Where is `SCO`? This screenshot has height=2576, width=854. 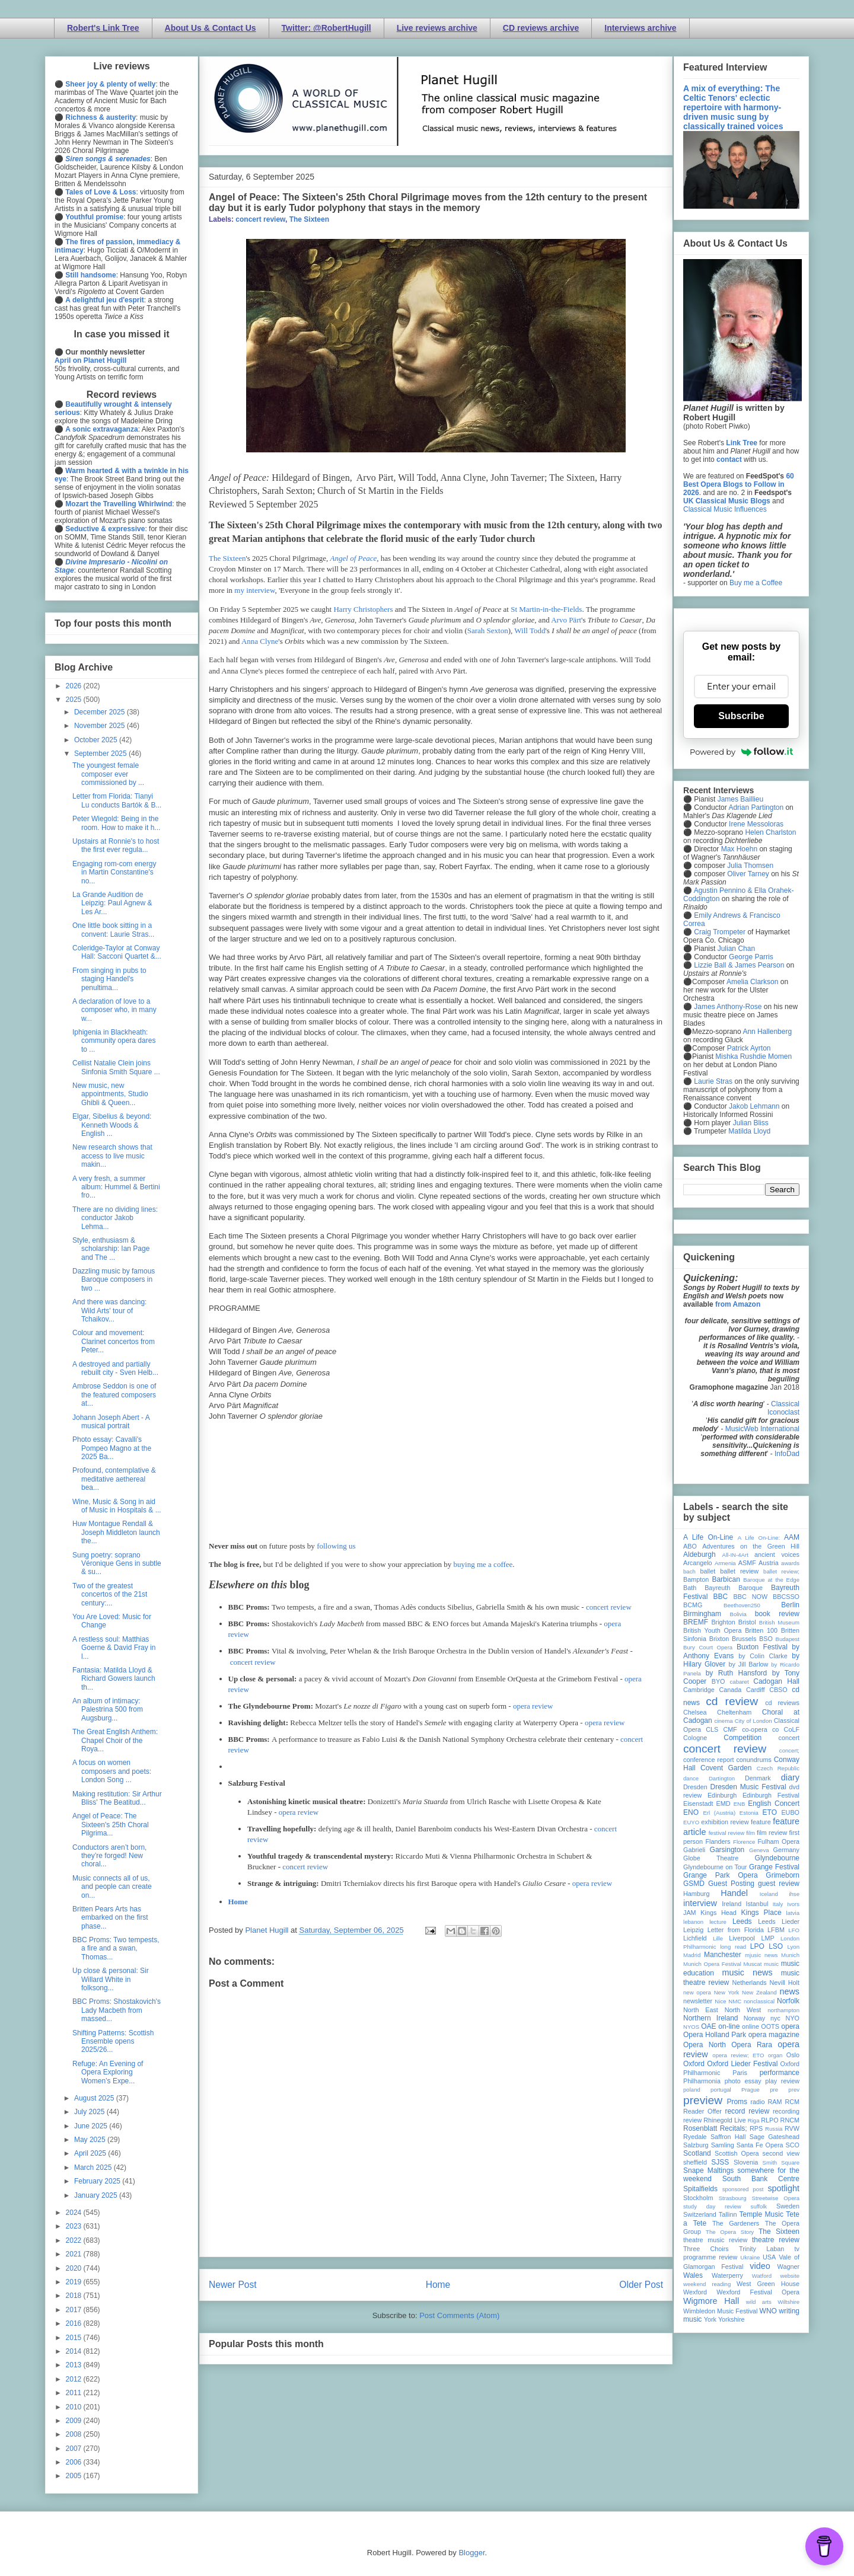 SCO is located at coordinates (792, 2145).